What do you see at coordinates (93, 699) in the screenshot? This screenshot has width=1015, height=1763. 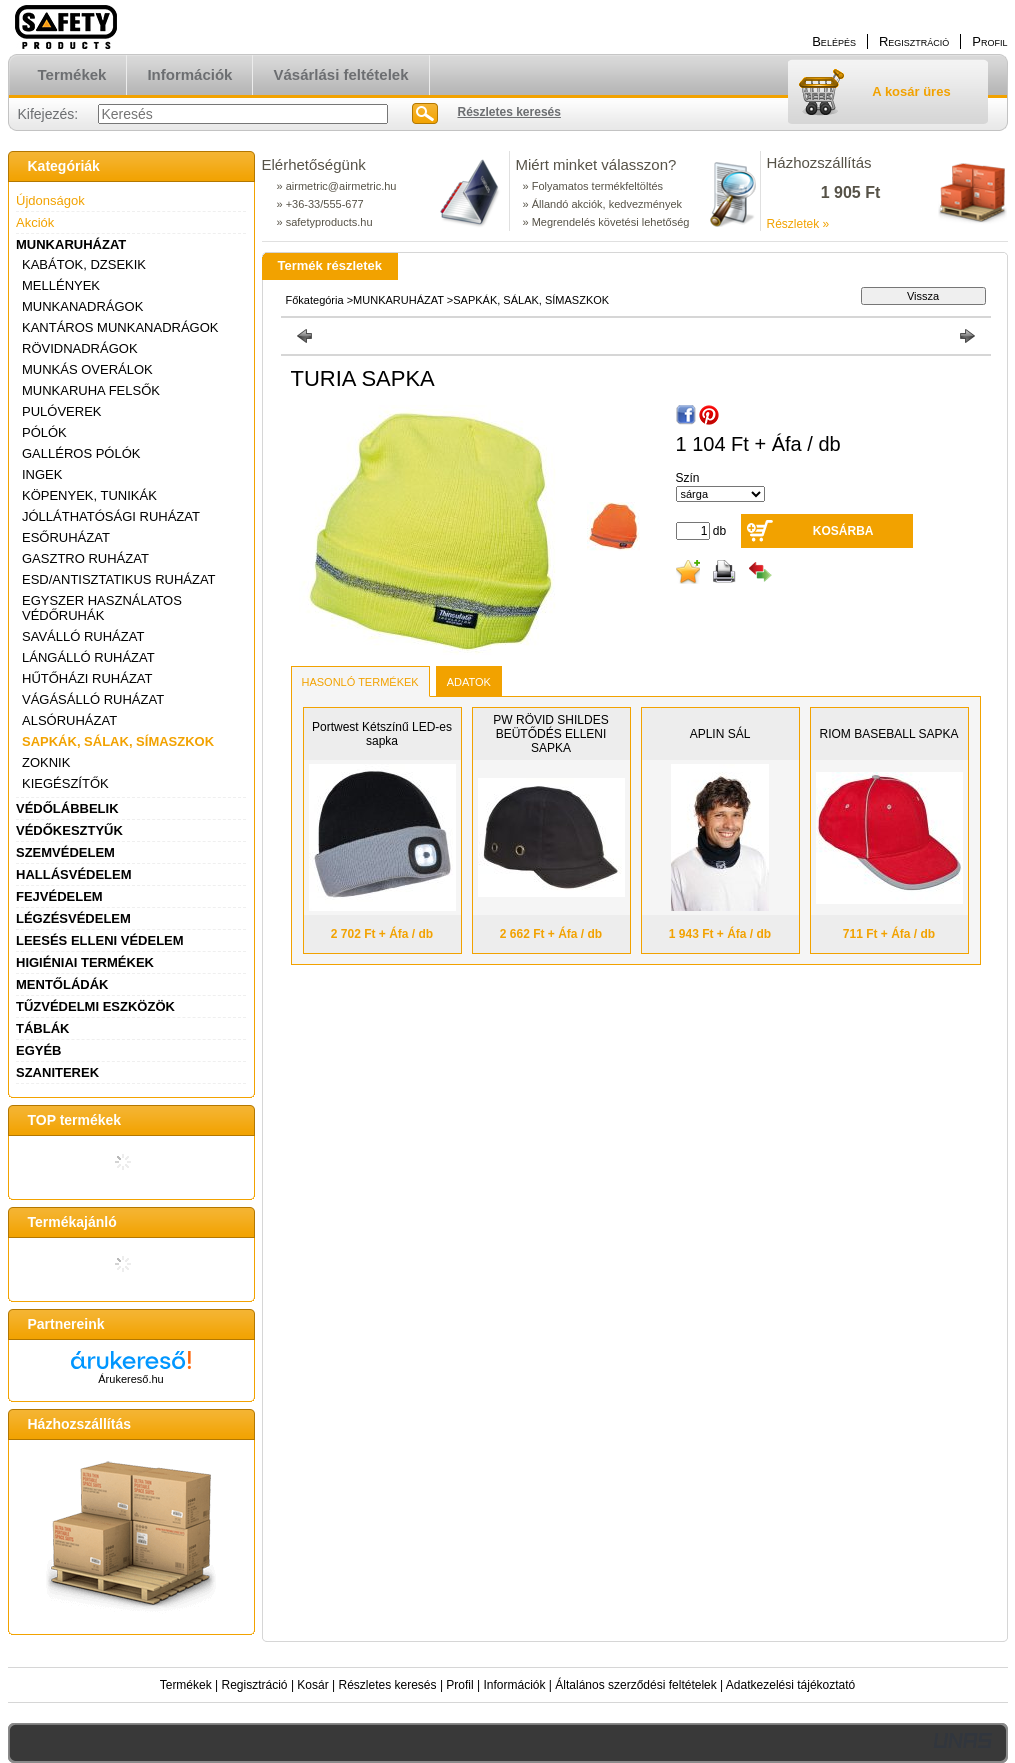 I see `VÁGÁSÁLLÓ RUHÁZAT` at bounding box center [93, 699].